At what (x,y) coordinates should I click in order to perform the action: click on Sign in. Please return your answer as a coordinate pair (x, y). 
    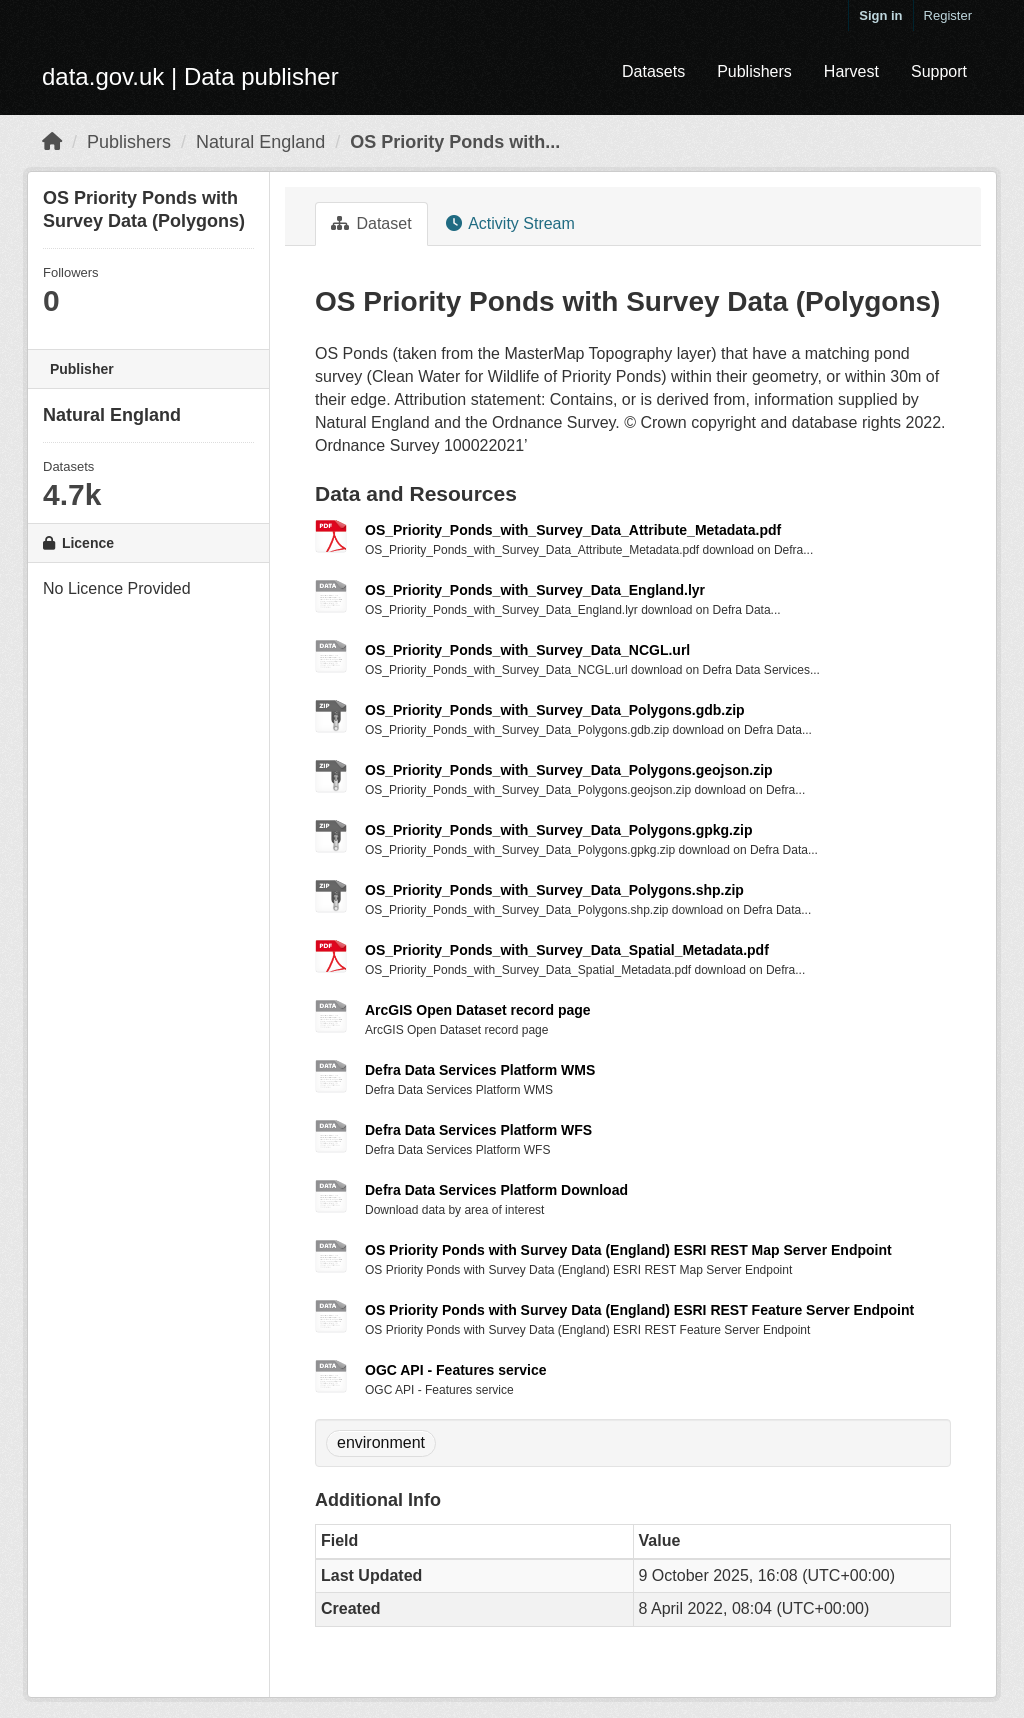
    Looking at the image, I should click on (880, 15).